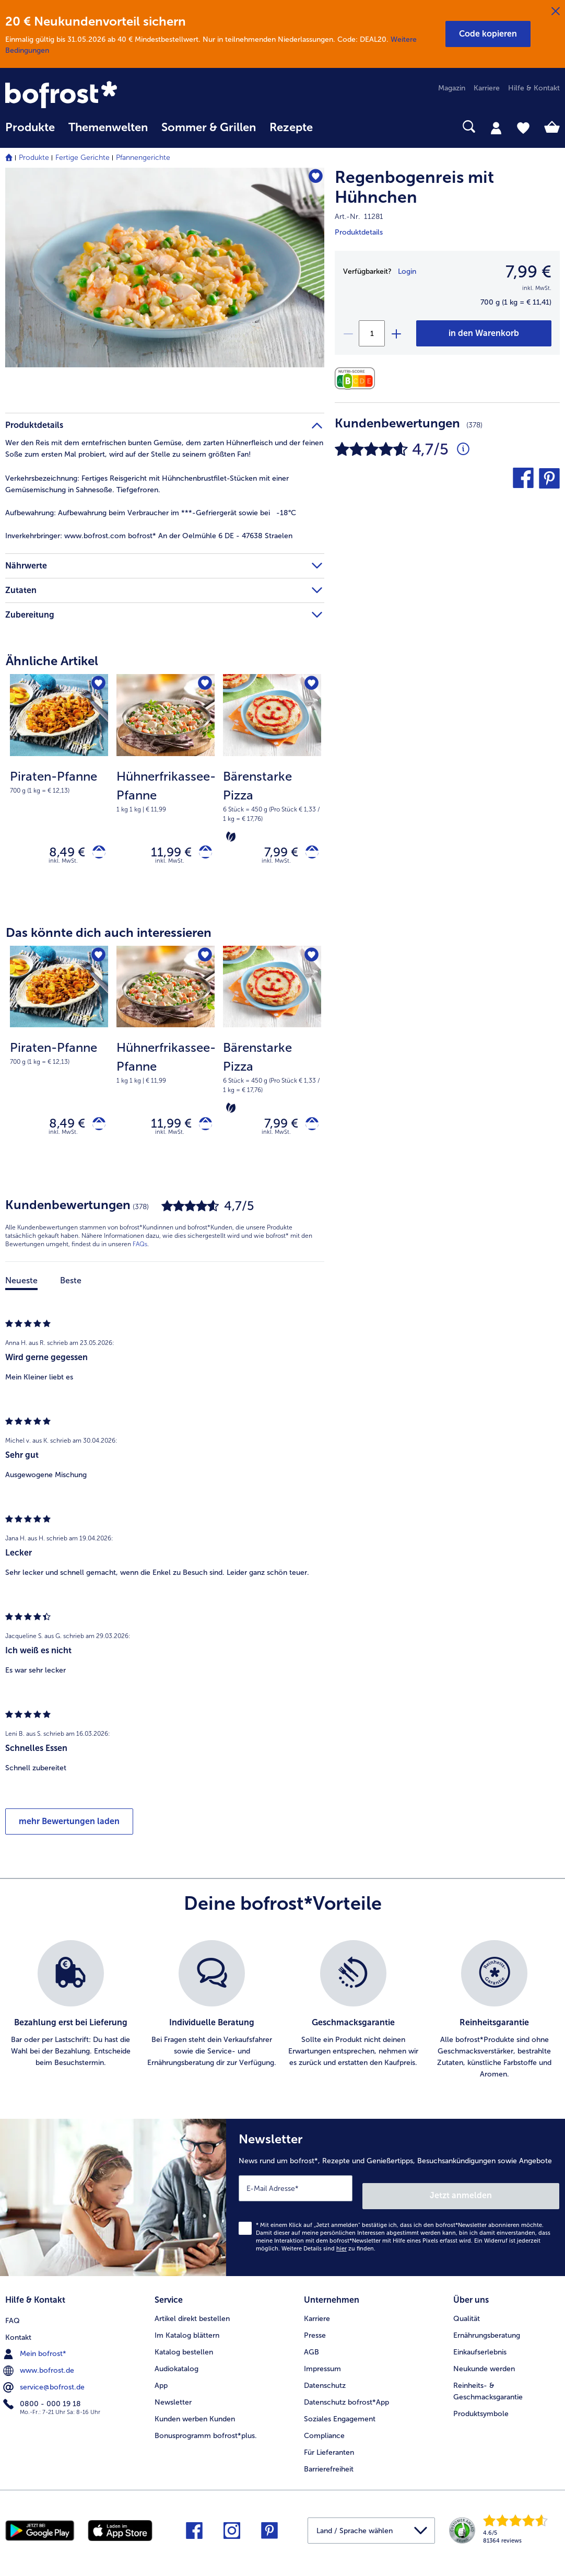  I want to click on Datenschutz bofrost*App [menuitem], so click(346, 2399).